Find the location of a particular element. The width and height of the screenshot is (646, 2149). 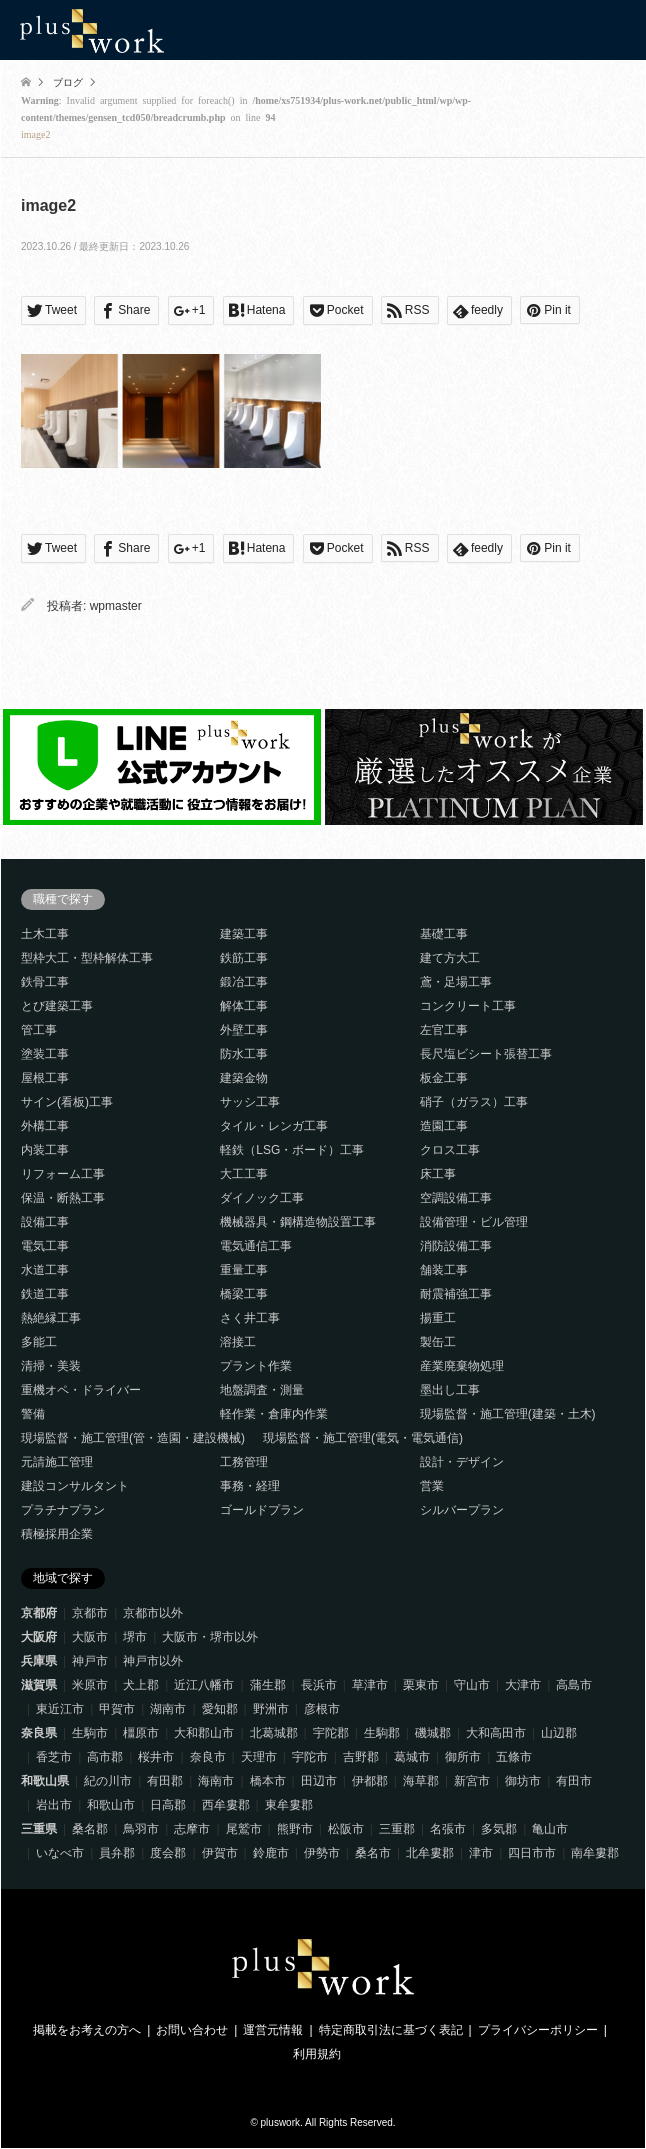

産業廃棄物処理 is located at coordinates (462, 1366).